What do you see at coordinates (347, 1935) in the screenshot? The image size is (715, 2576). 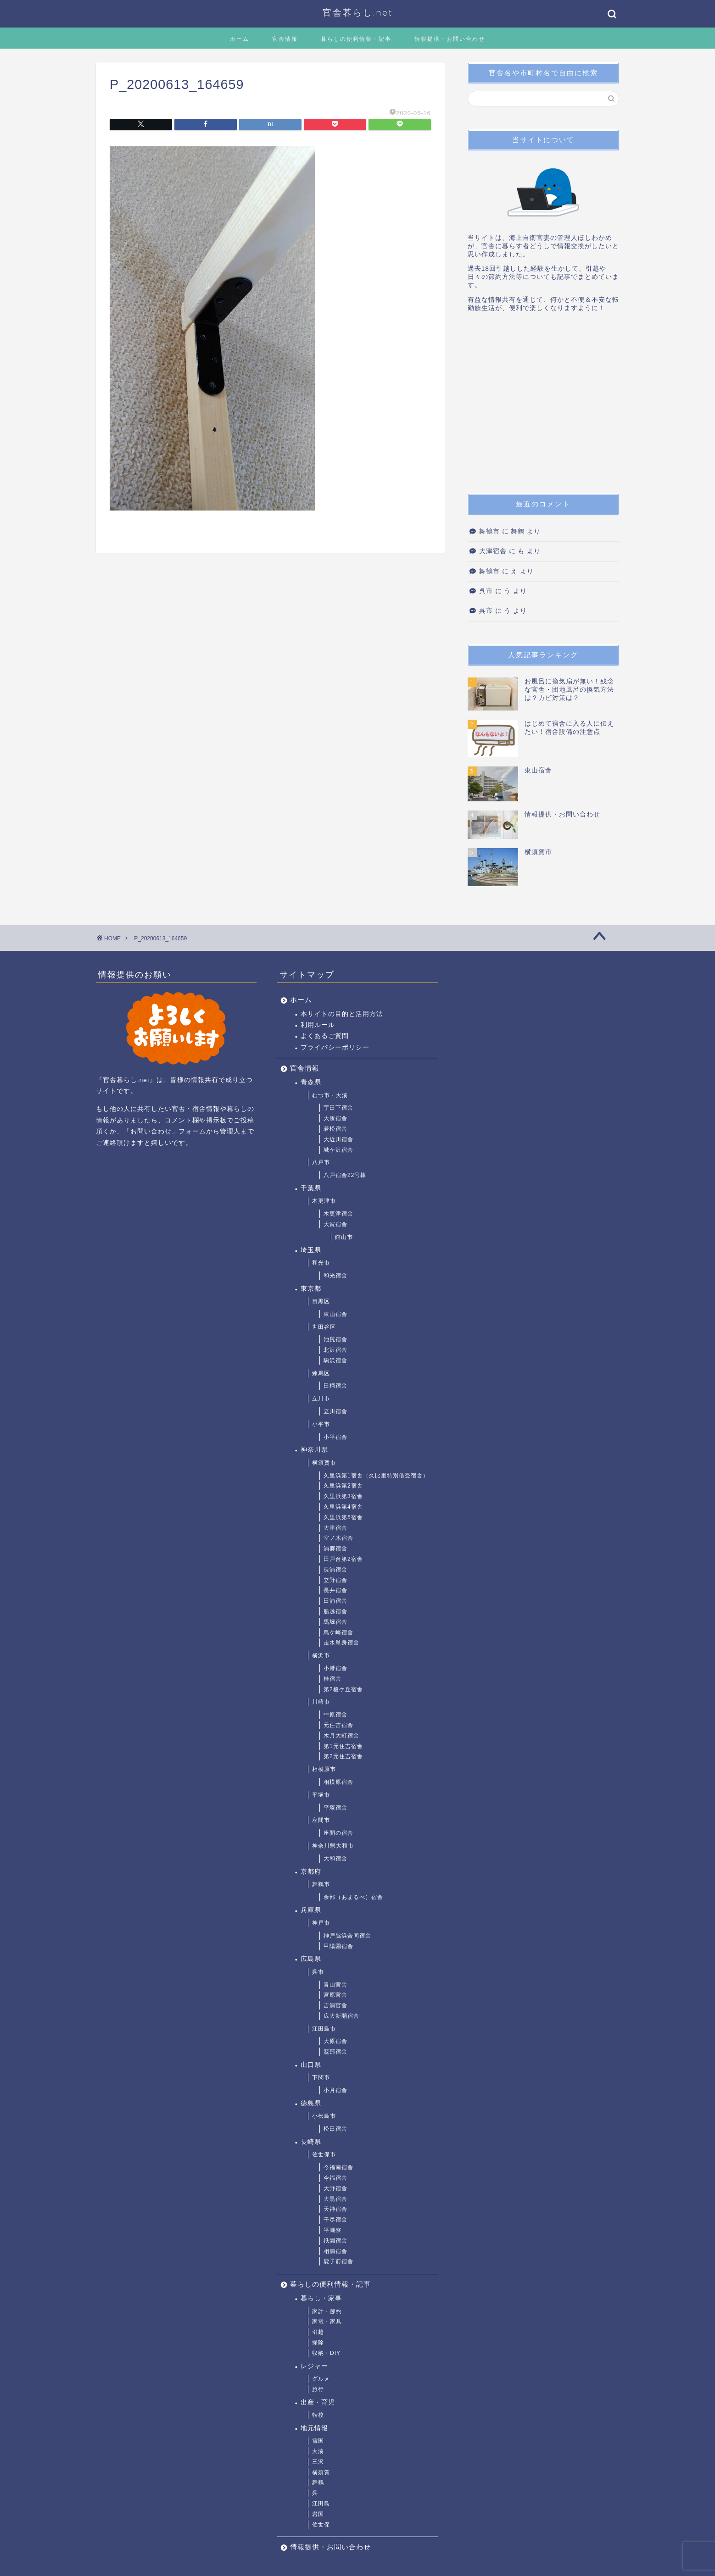 I see `神戸脇浜合同宿舎` at bounding box center [347, 1935].